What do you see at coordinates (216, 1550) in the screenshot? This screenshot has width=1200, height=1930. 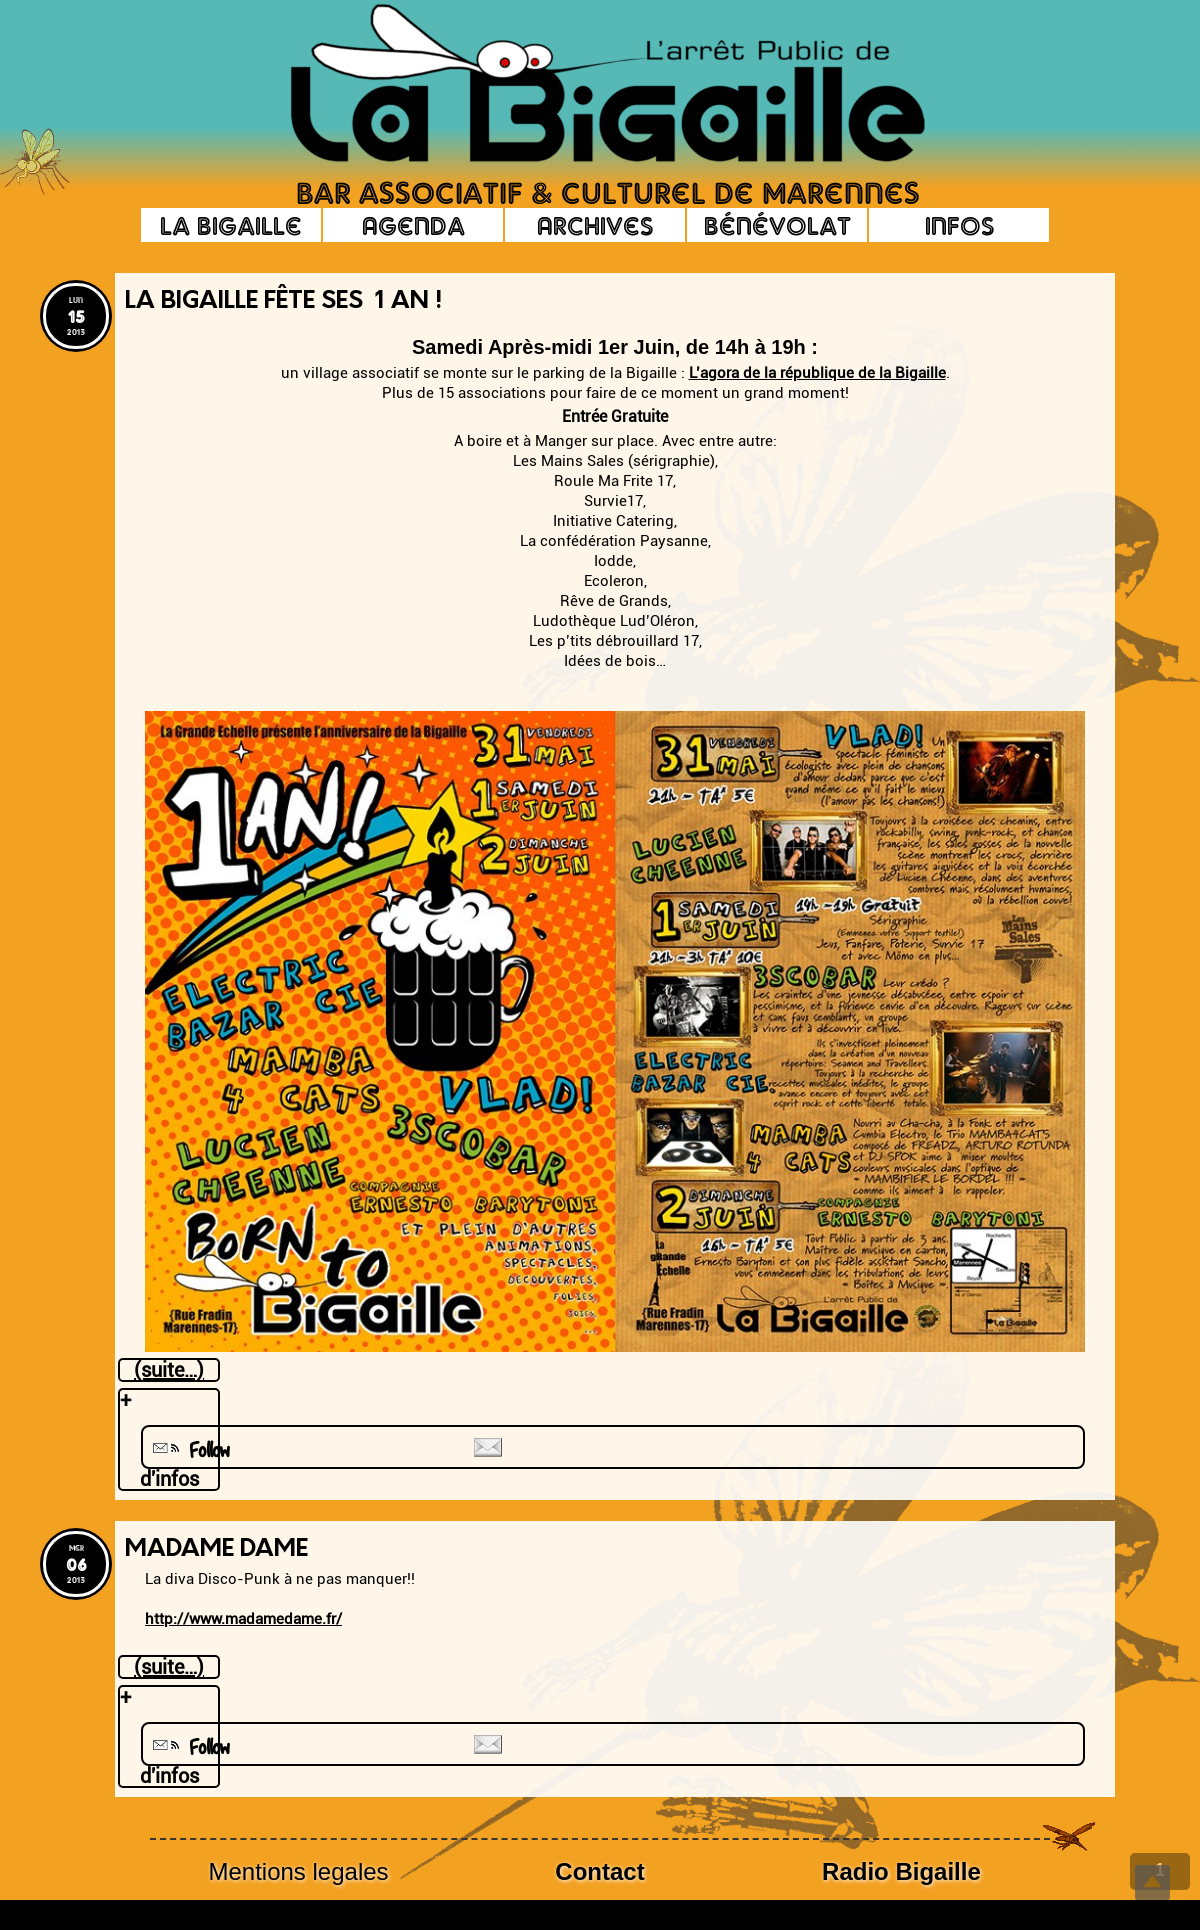 I see `Madame DAME` at bounding box center [216, 1550].